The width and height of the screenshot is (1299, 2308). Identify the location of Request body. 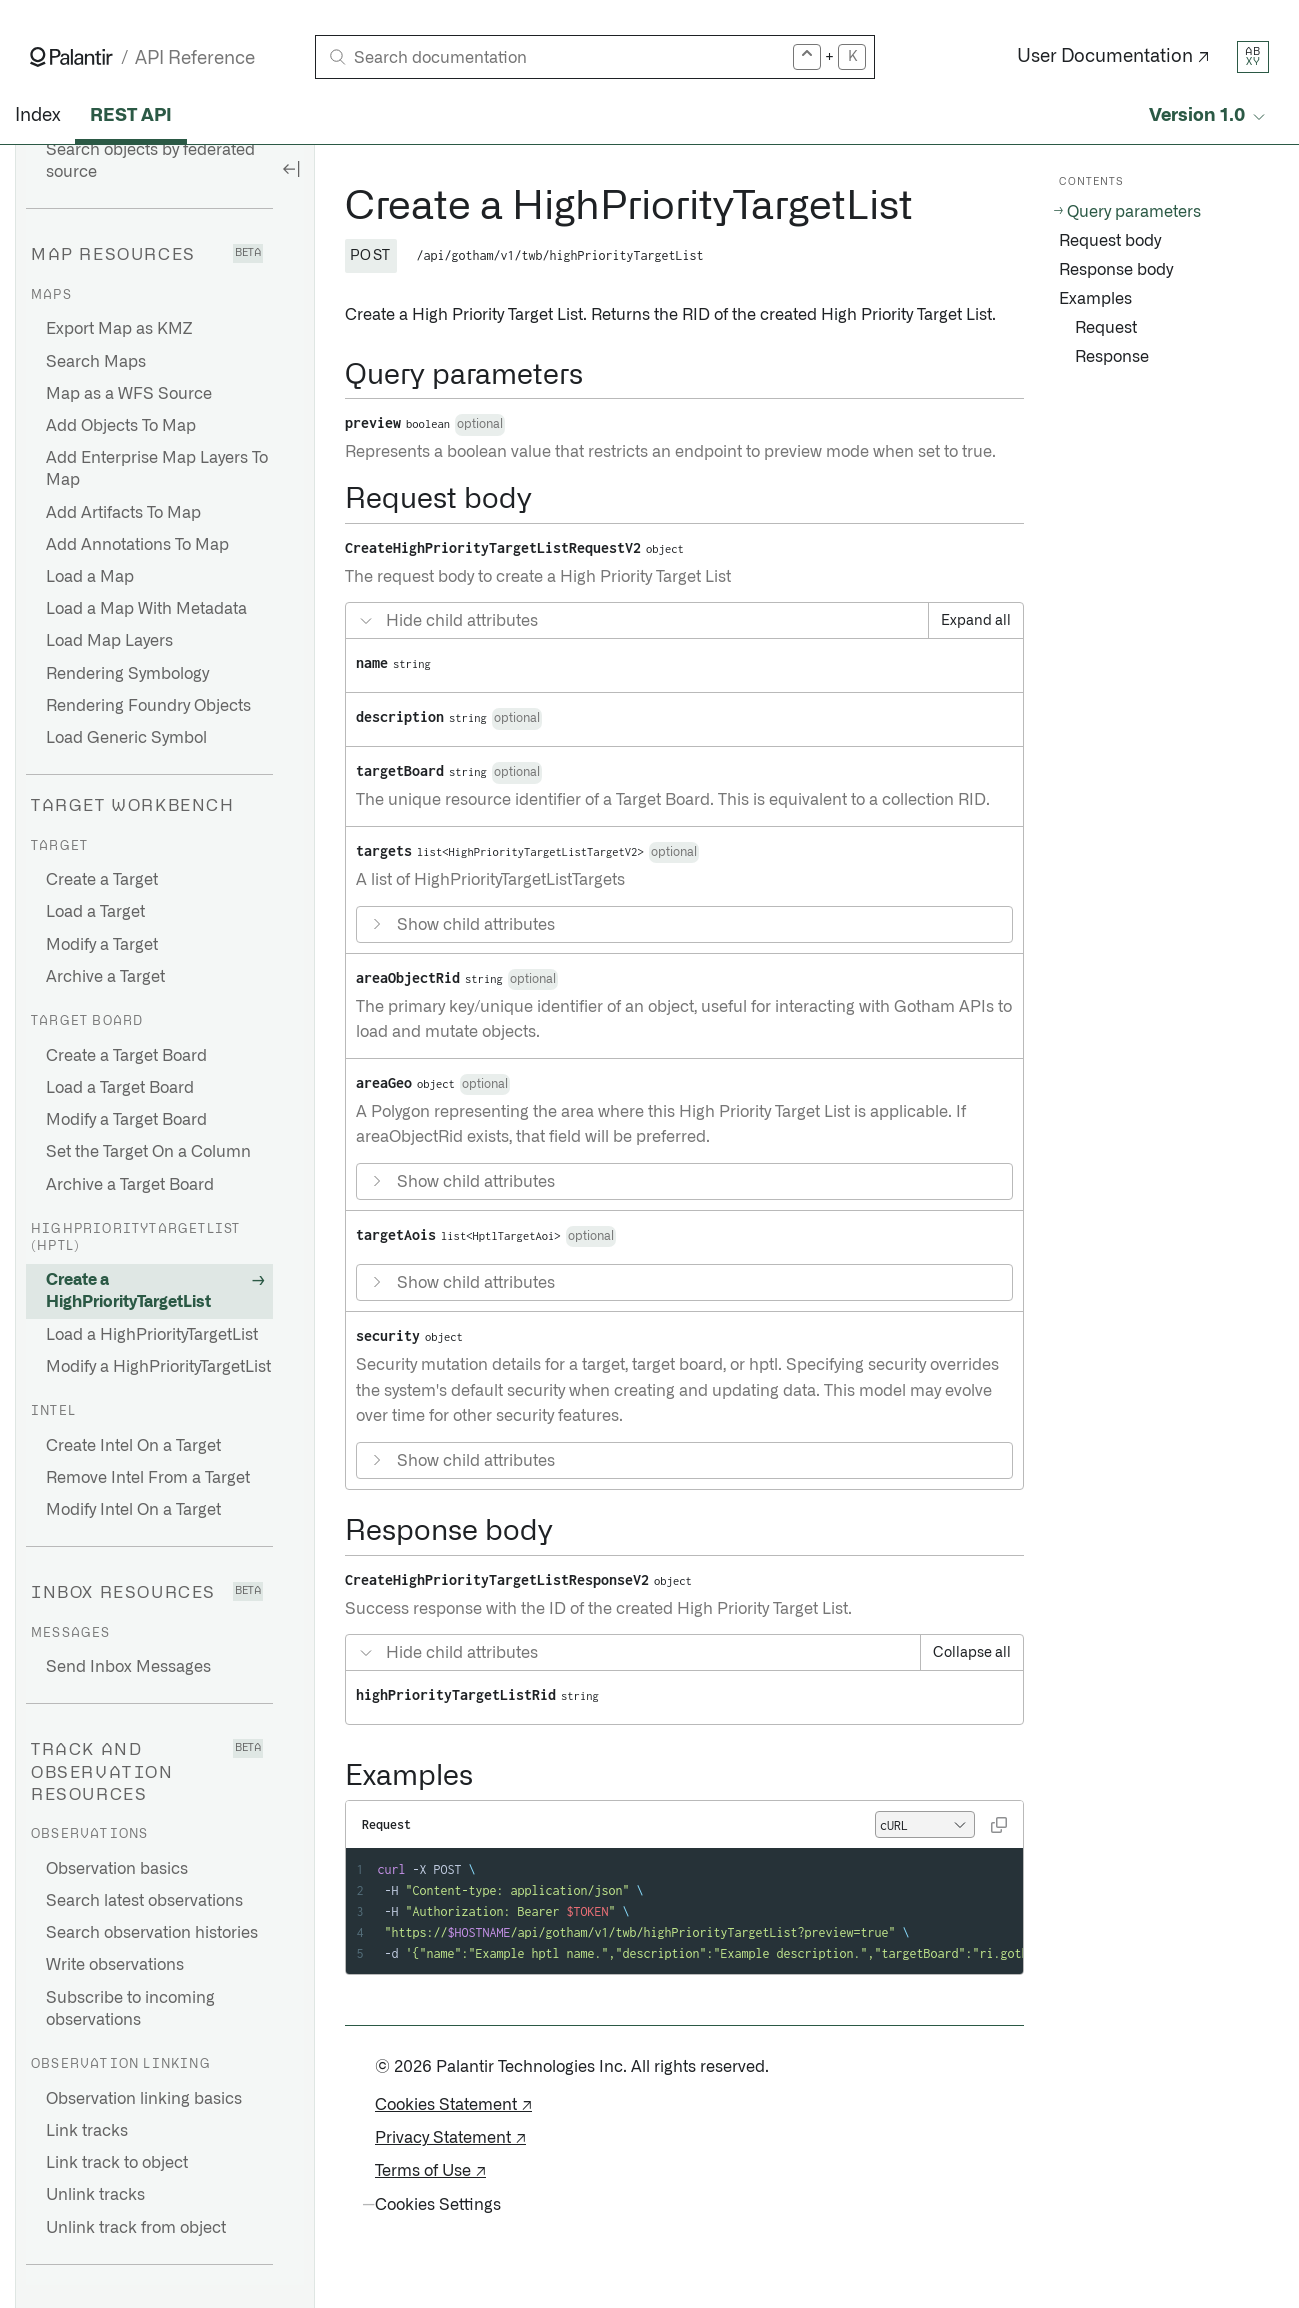
(1110, 241).